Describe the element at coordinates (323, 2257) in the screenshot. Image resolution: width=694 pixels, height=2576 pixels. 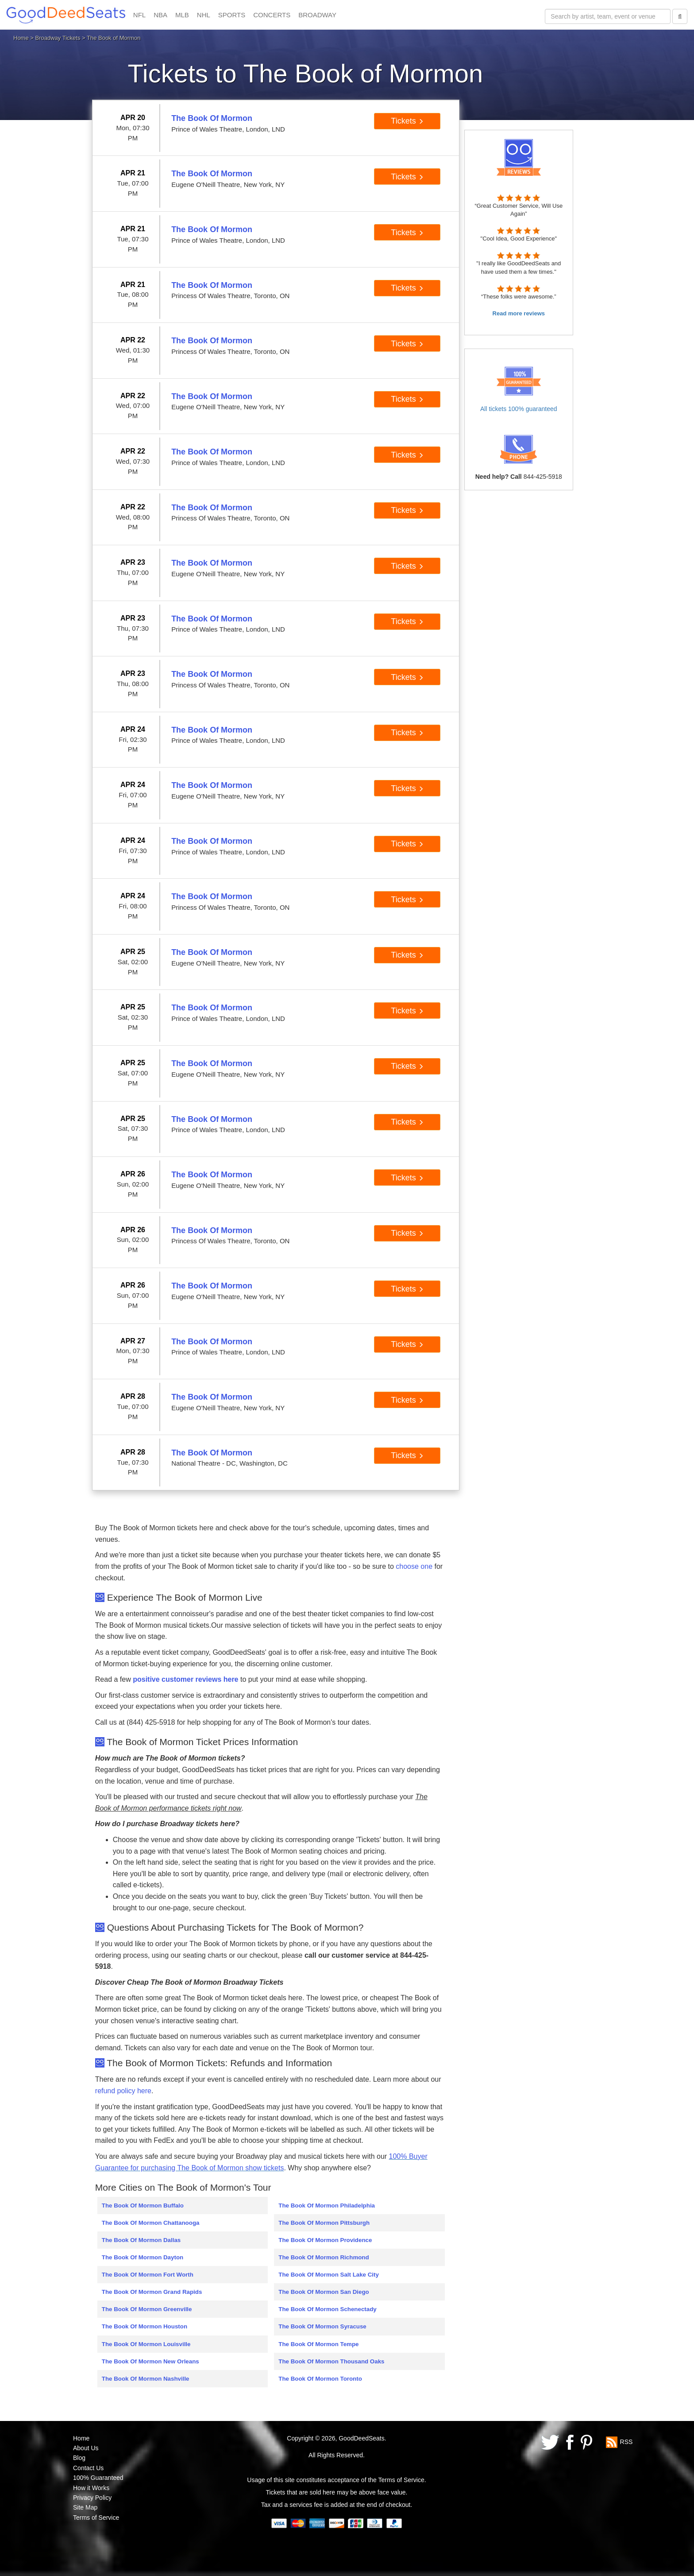
I see `The Book Of Mormon Richmond` at that location.